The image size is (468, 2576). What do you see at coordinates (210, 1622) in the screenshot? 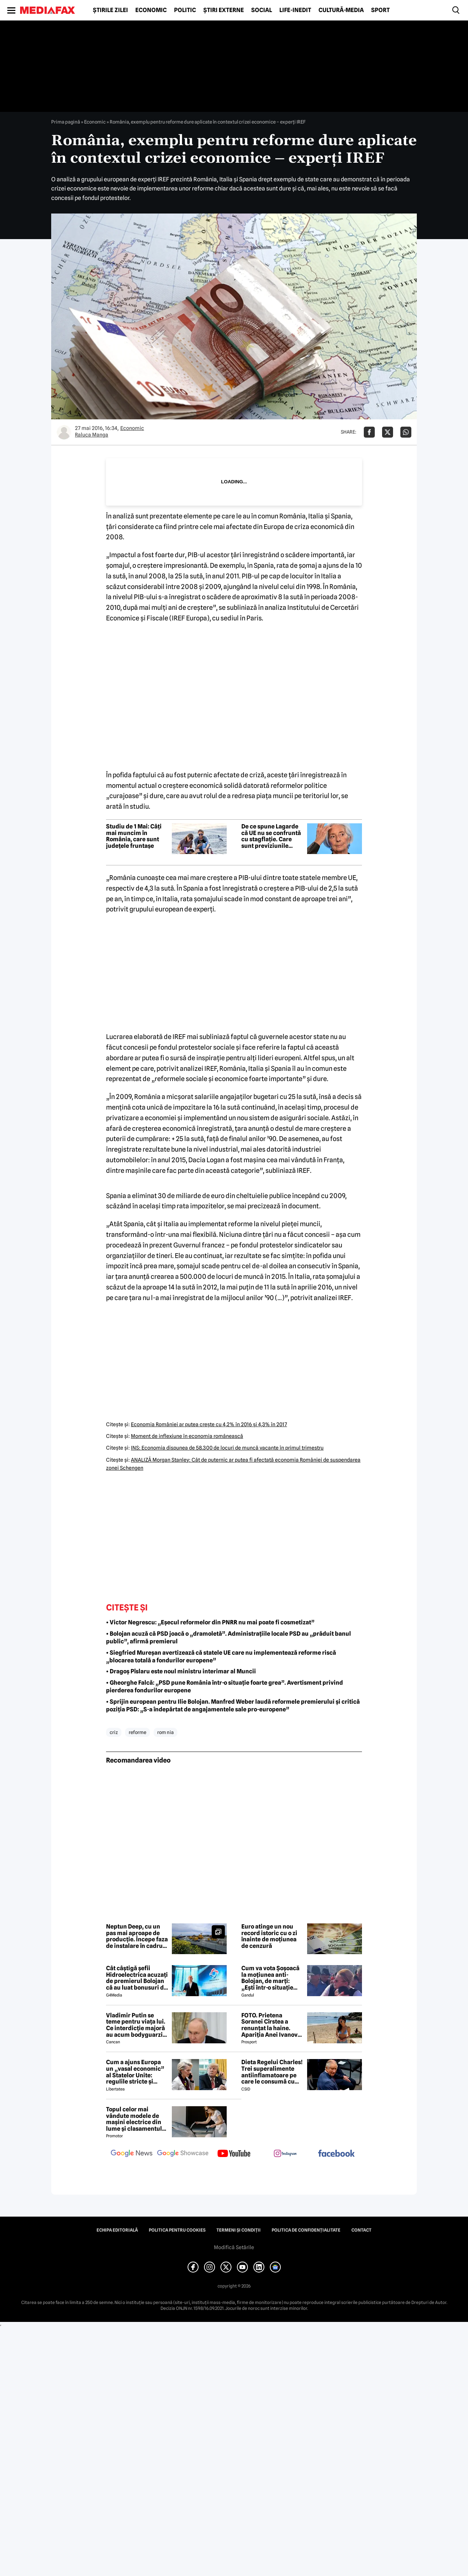
I see `• Victor Negrescu: „Eșecul reformelor din PNRR nu mai poate fi cosmetizat”` at bounding box center [210, 1622].